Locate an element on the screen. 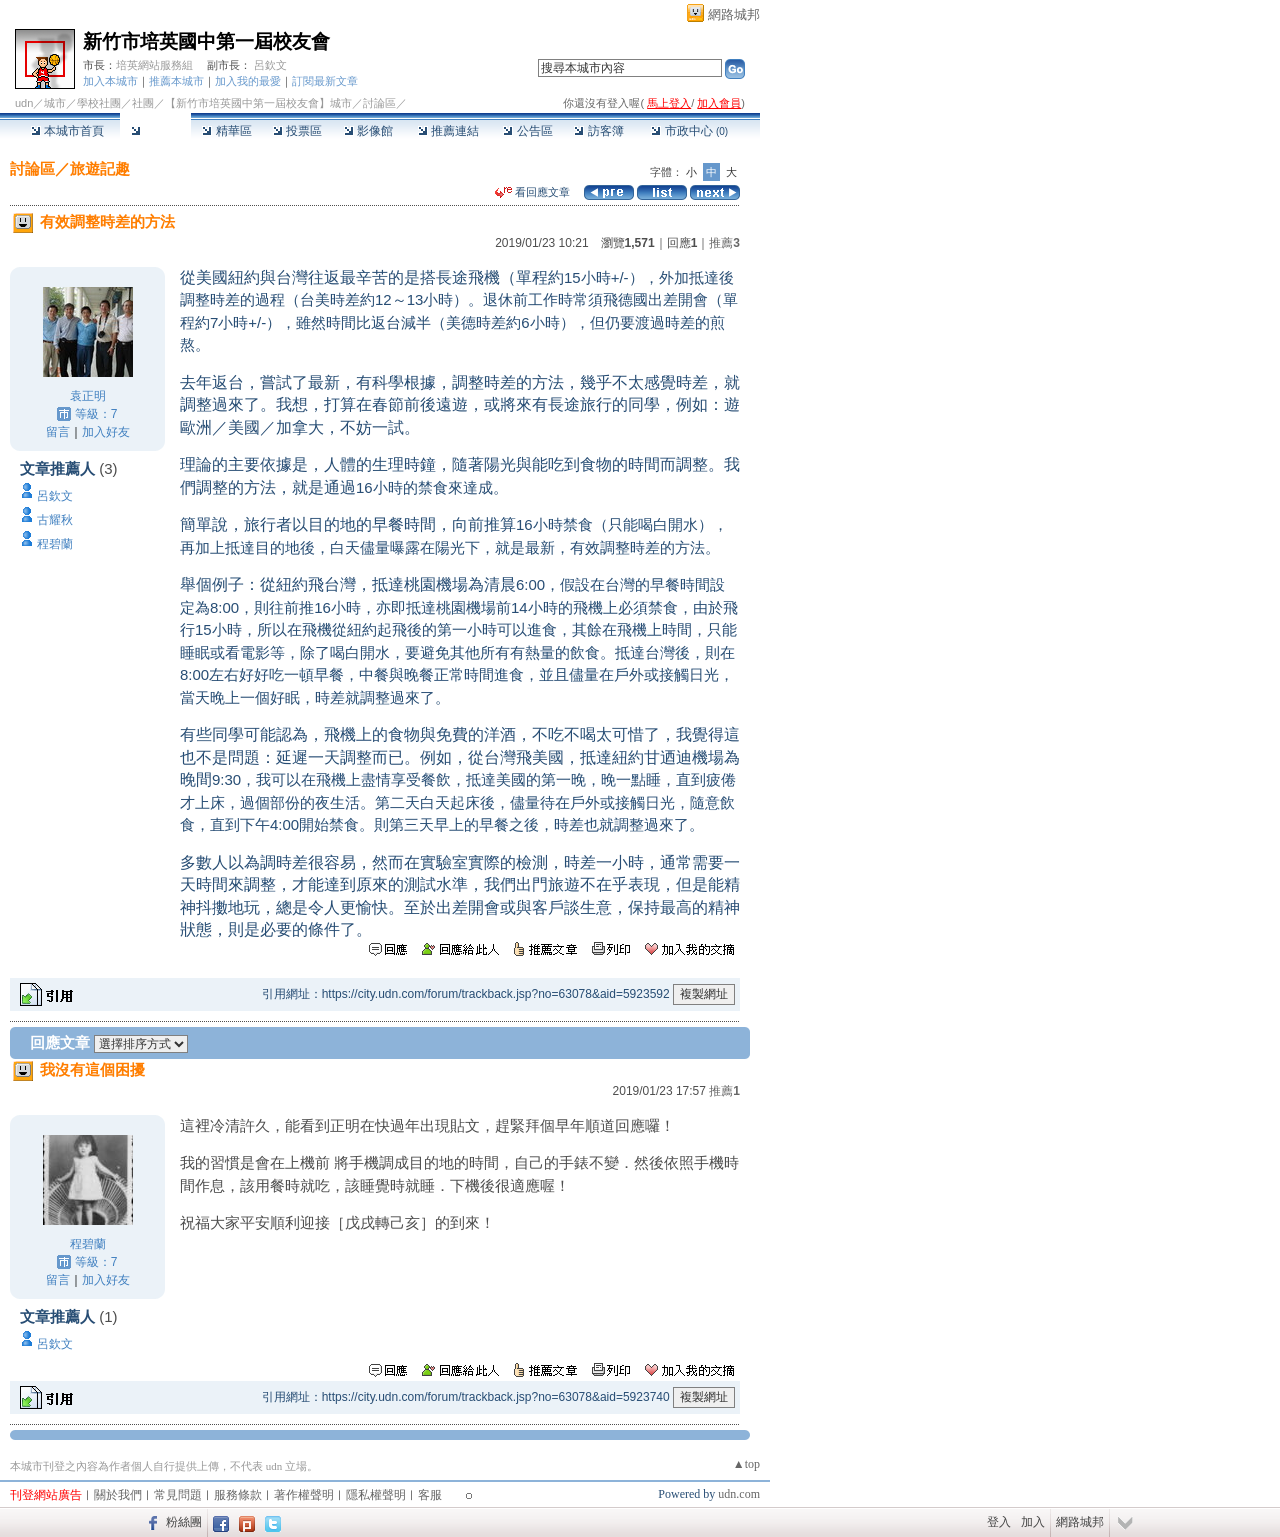 The height and width of the screenshot is (1537, 1280). udn.com is located at coordinates (739, 1494).